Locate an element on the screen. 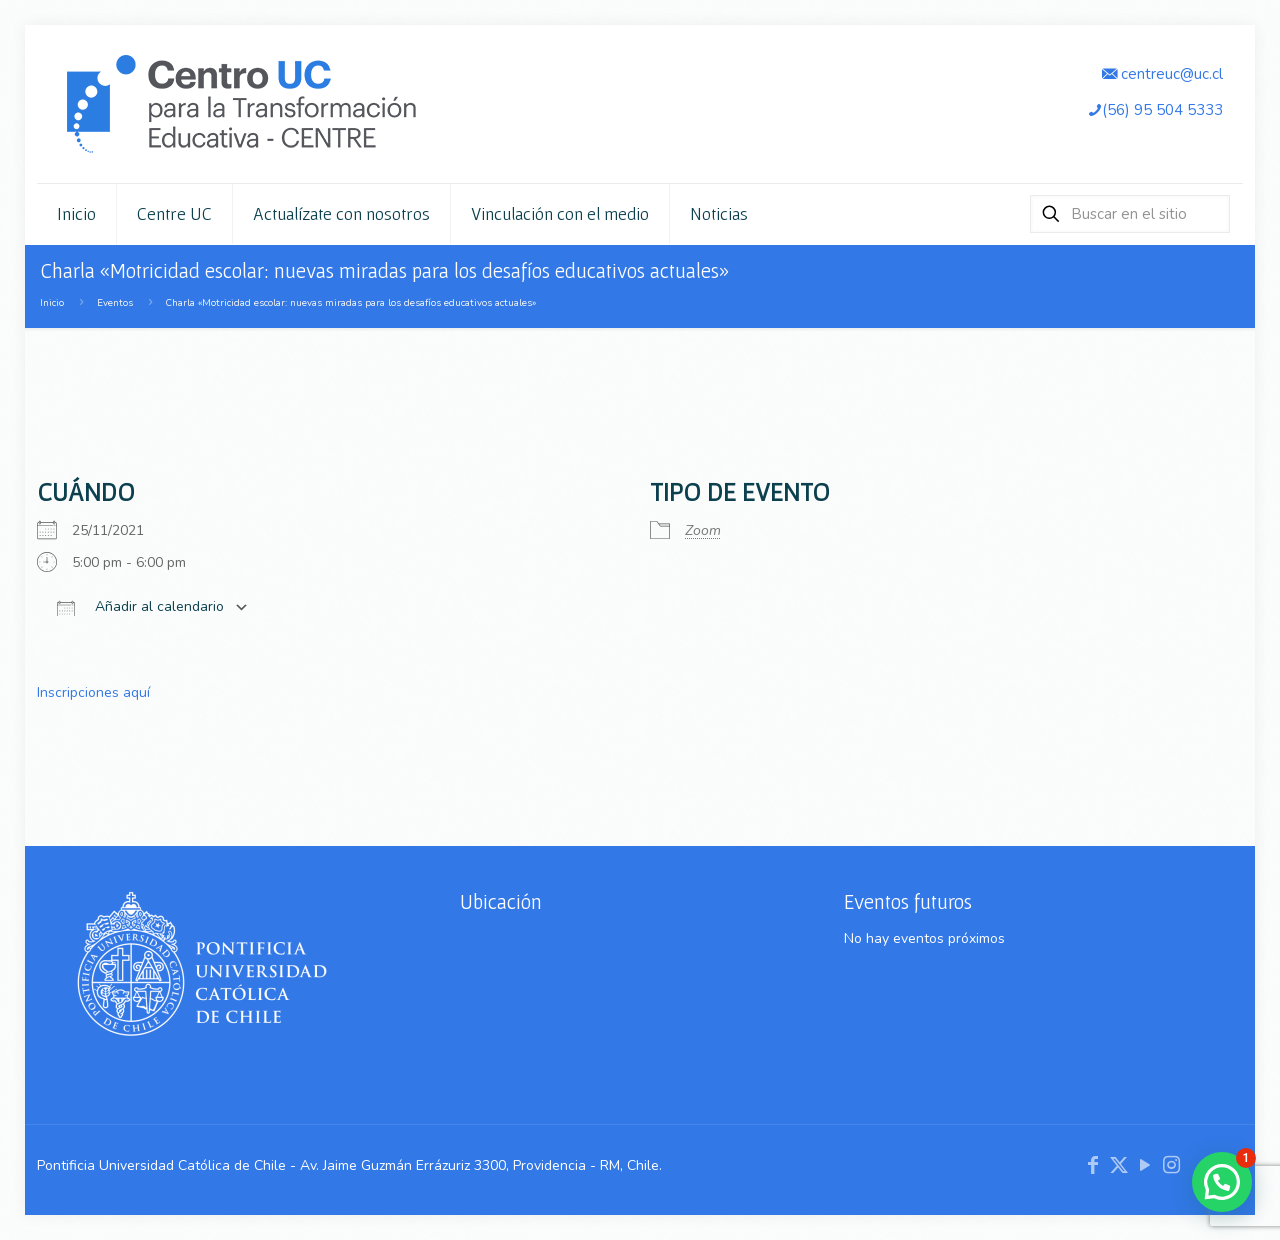 This screenshot has width=1280, height=1240. Eventos is located at coordinates (115, 302).